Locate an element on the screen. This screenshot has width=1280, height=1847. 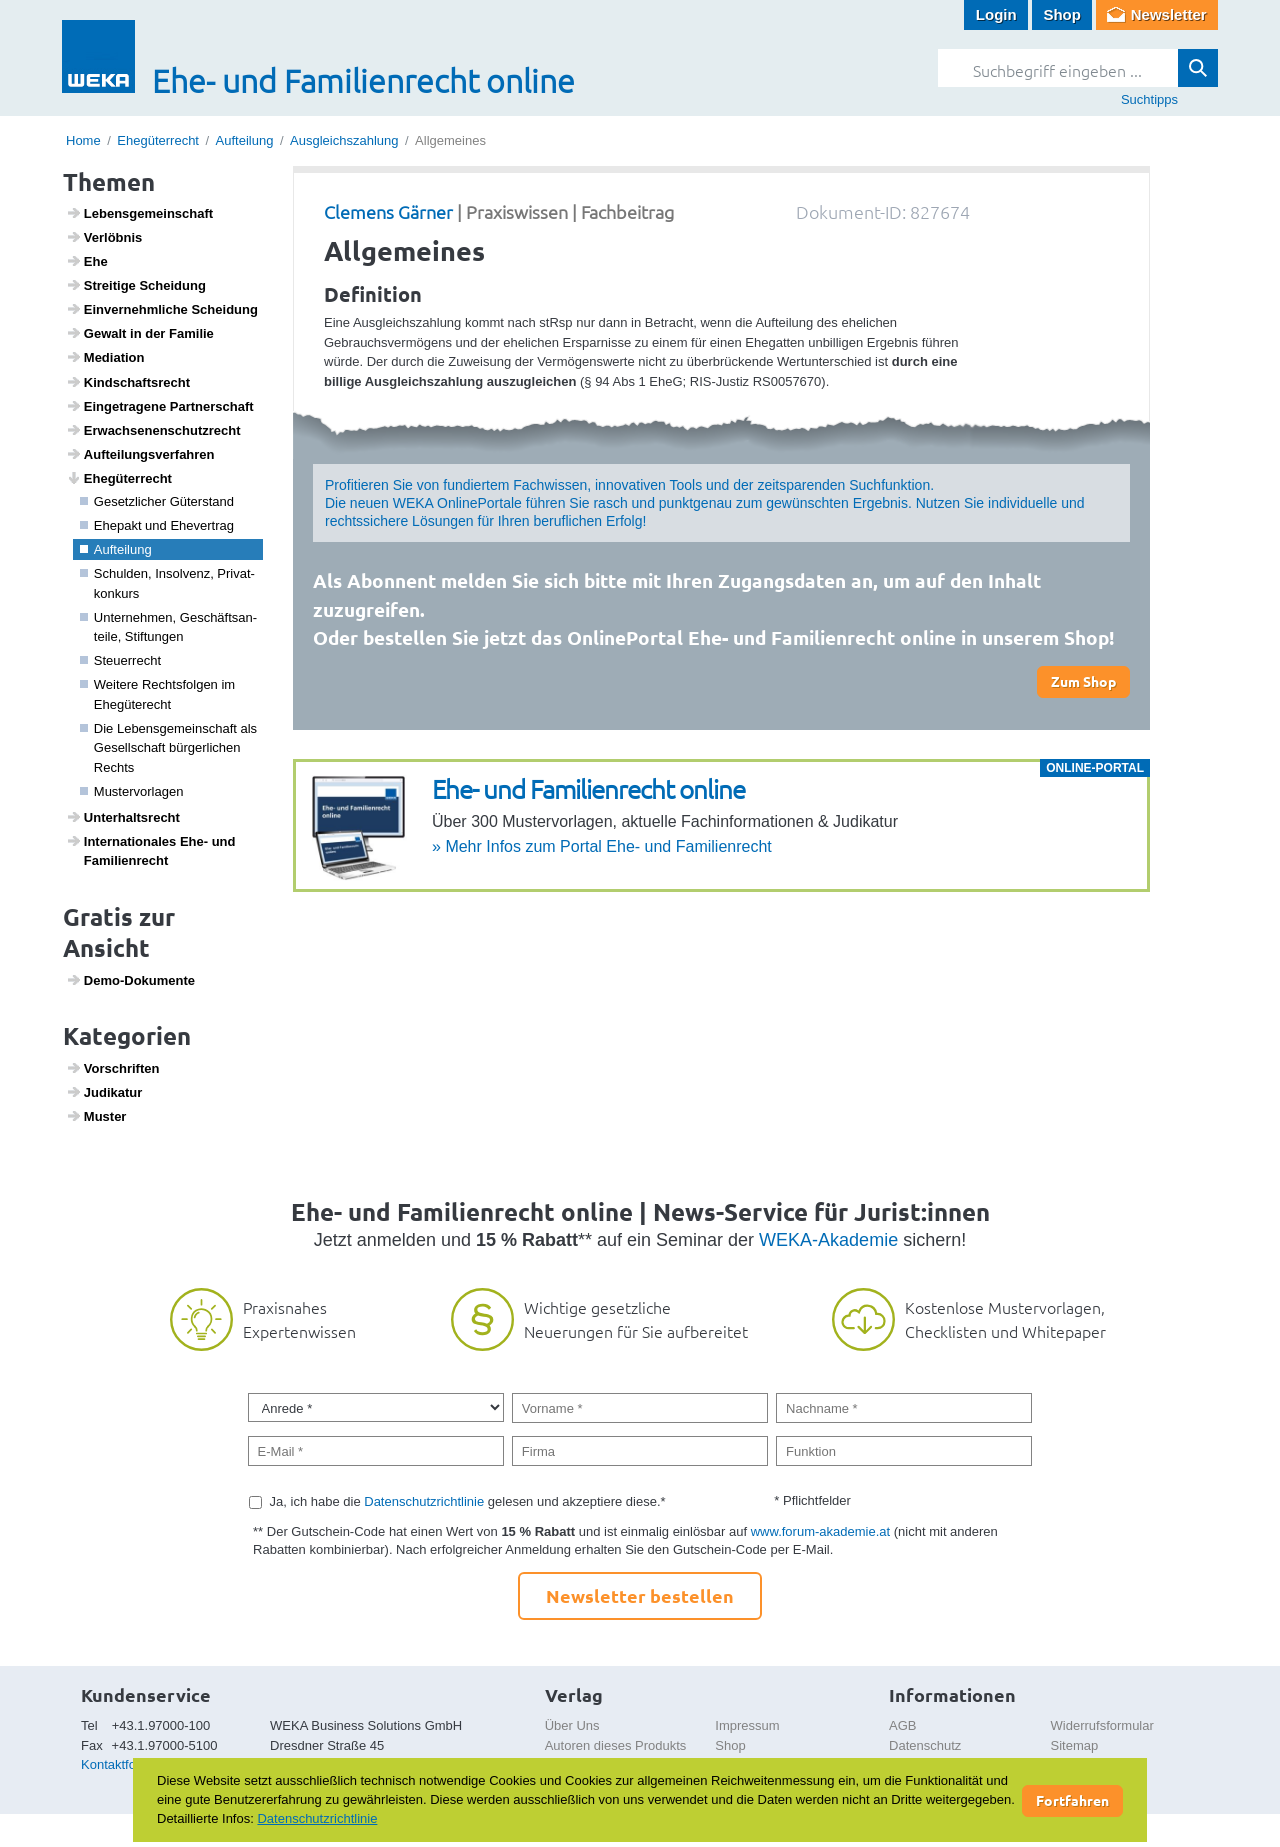
Suchtipps is located at coordinates (1149, 99).